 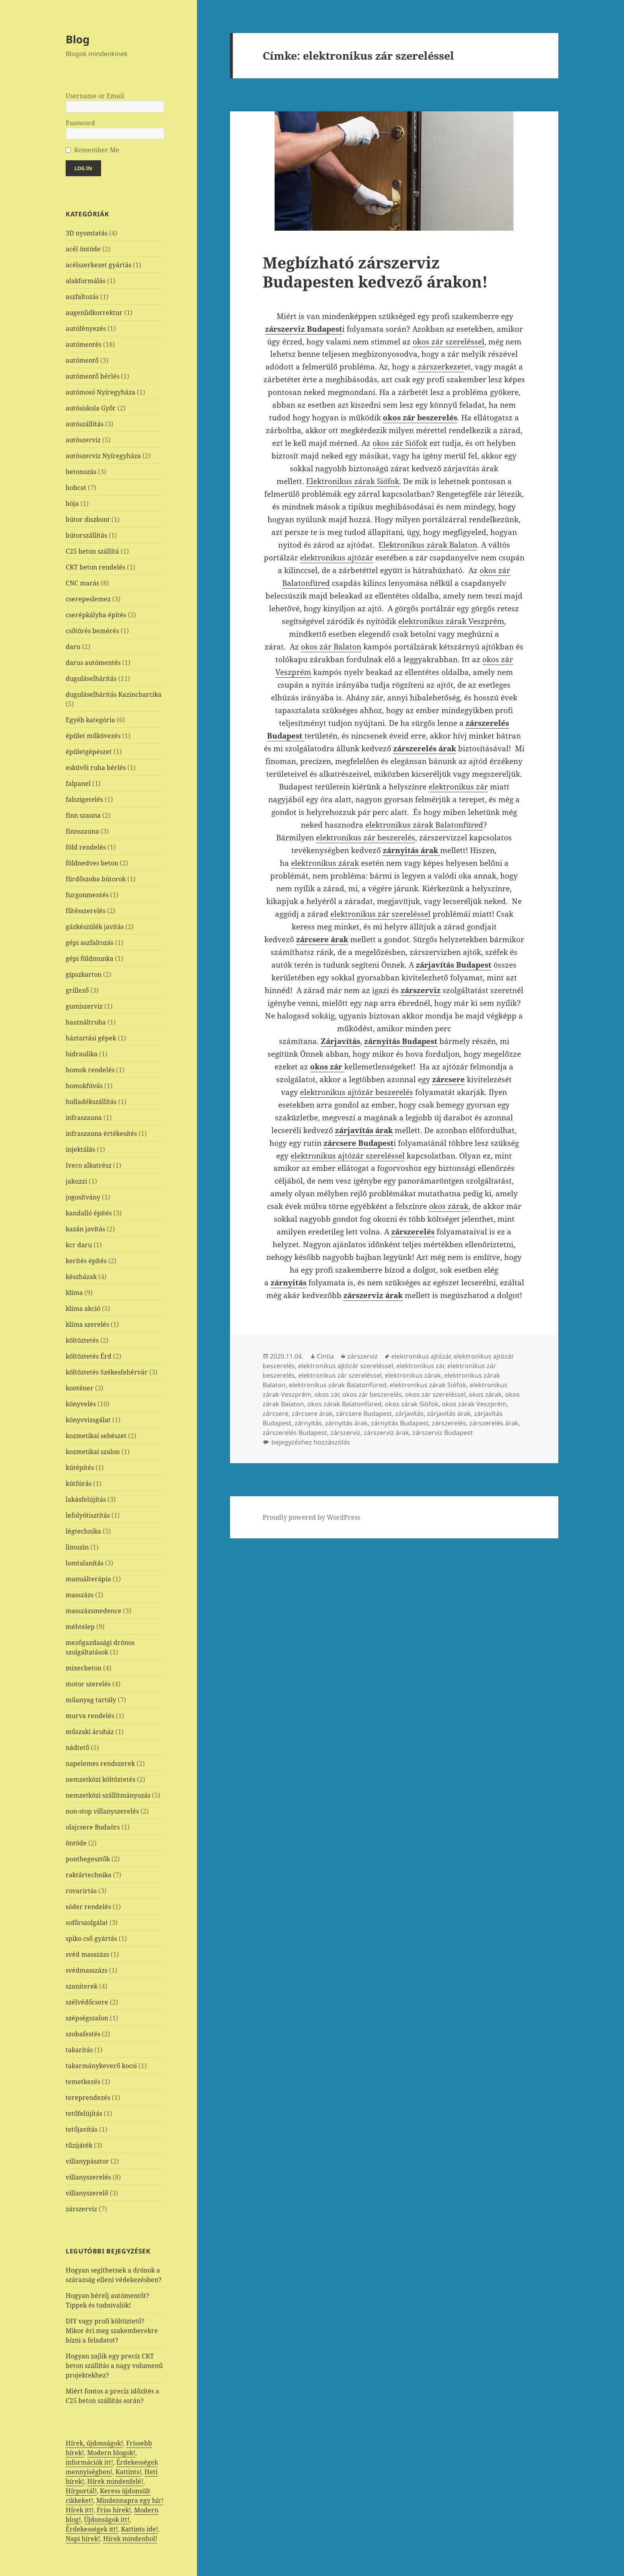 I want to click on napelemes rendszerek, so click(x=100, y=1763).